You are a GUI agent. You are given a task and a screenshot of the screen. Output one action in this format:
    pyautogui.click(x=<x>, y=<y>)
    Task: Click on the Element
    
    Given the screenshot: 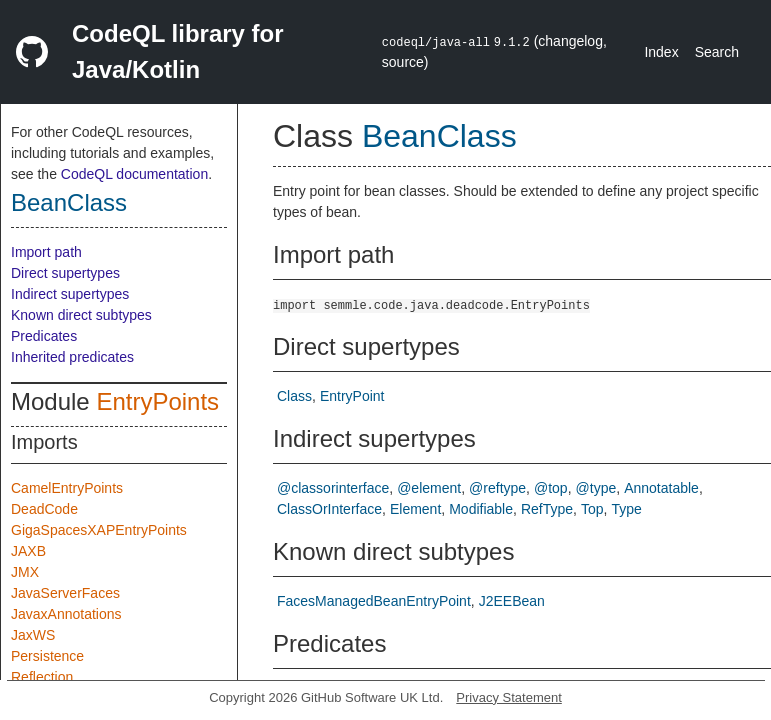 What is the action you would take?
    pyautogui.click(x=415, y=509)
    